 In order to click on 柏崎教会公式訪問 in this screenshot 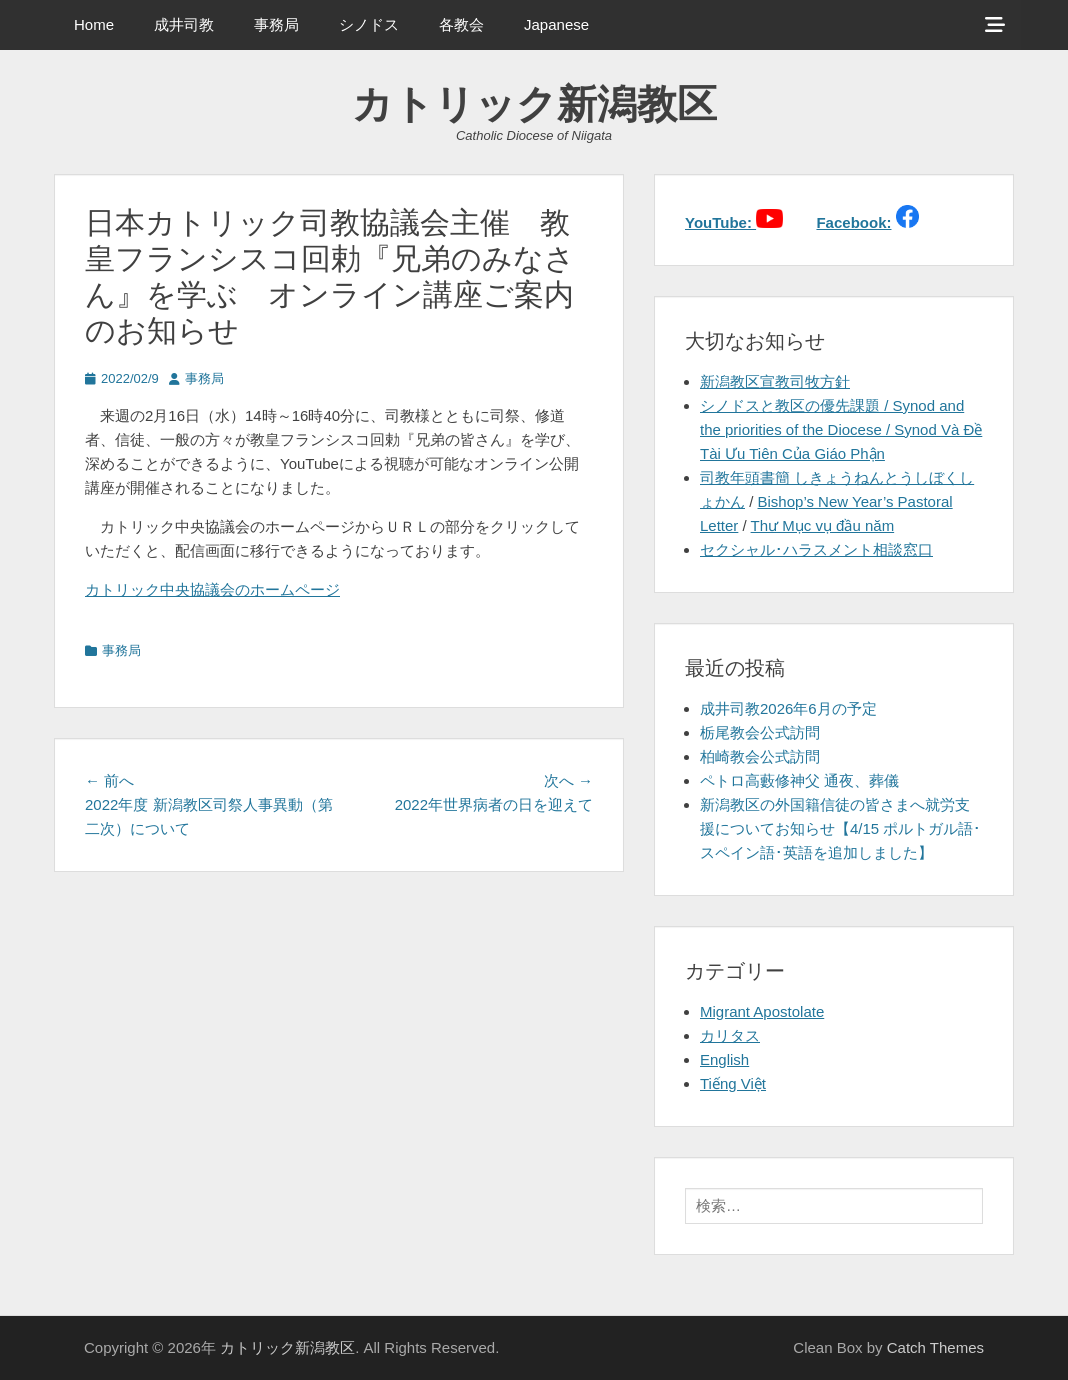, I will do `click(760, 756)`.